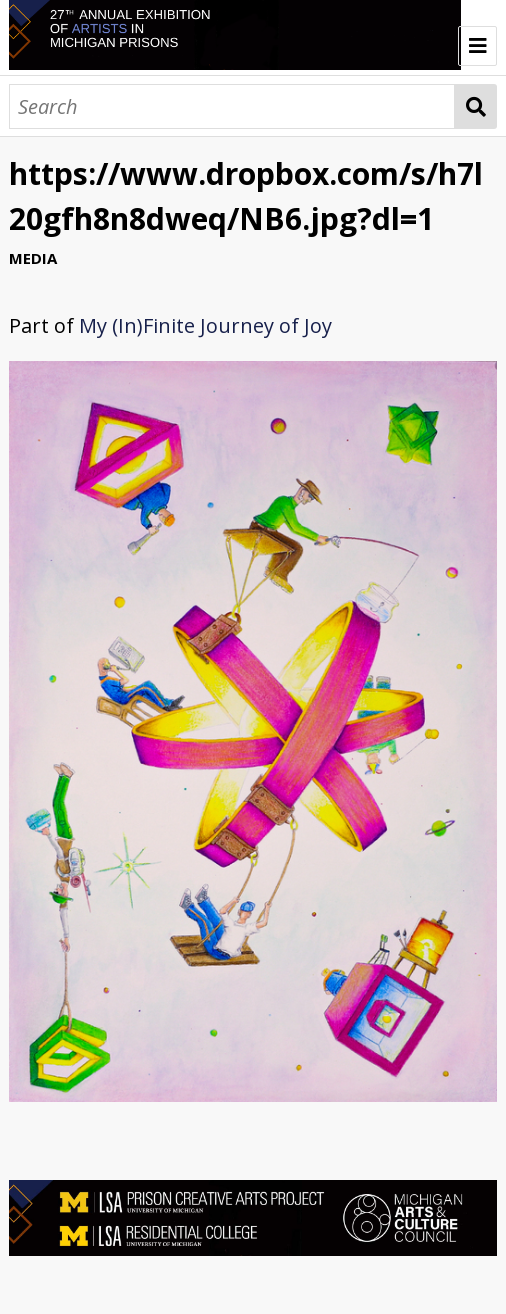 This screenshot has height=1314, width=506. I want to click on My (In)Finite Journey of Joy, so click(205, 325).